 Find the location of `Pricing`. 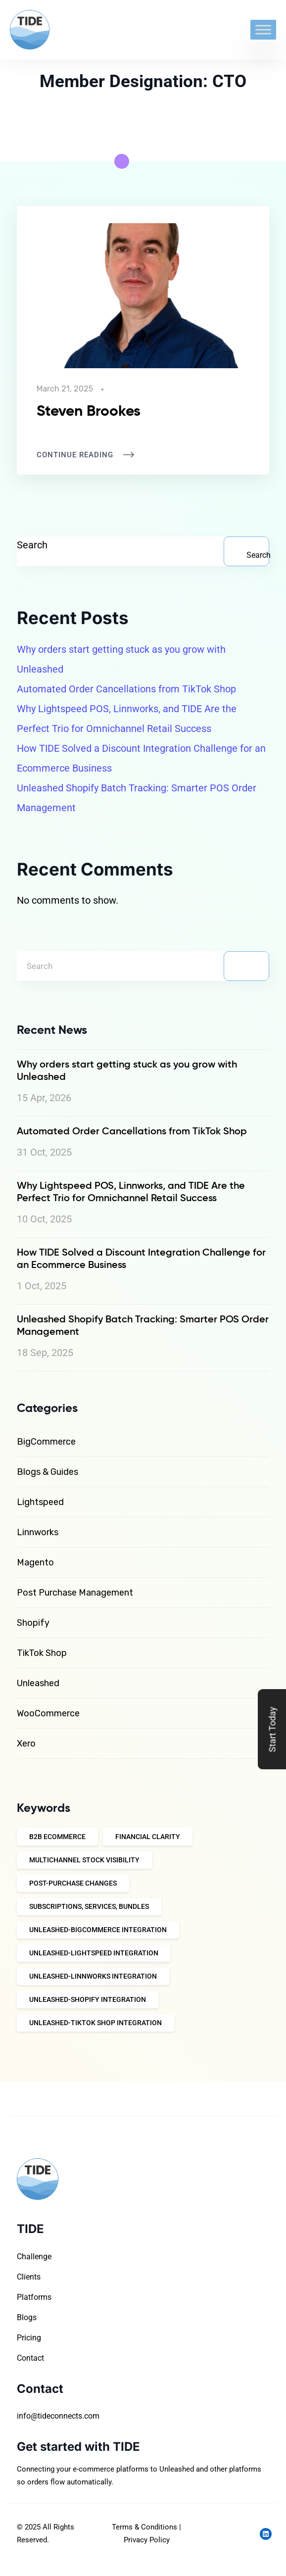

Pricing is located at coordinates (29, 2337).